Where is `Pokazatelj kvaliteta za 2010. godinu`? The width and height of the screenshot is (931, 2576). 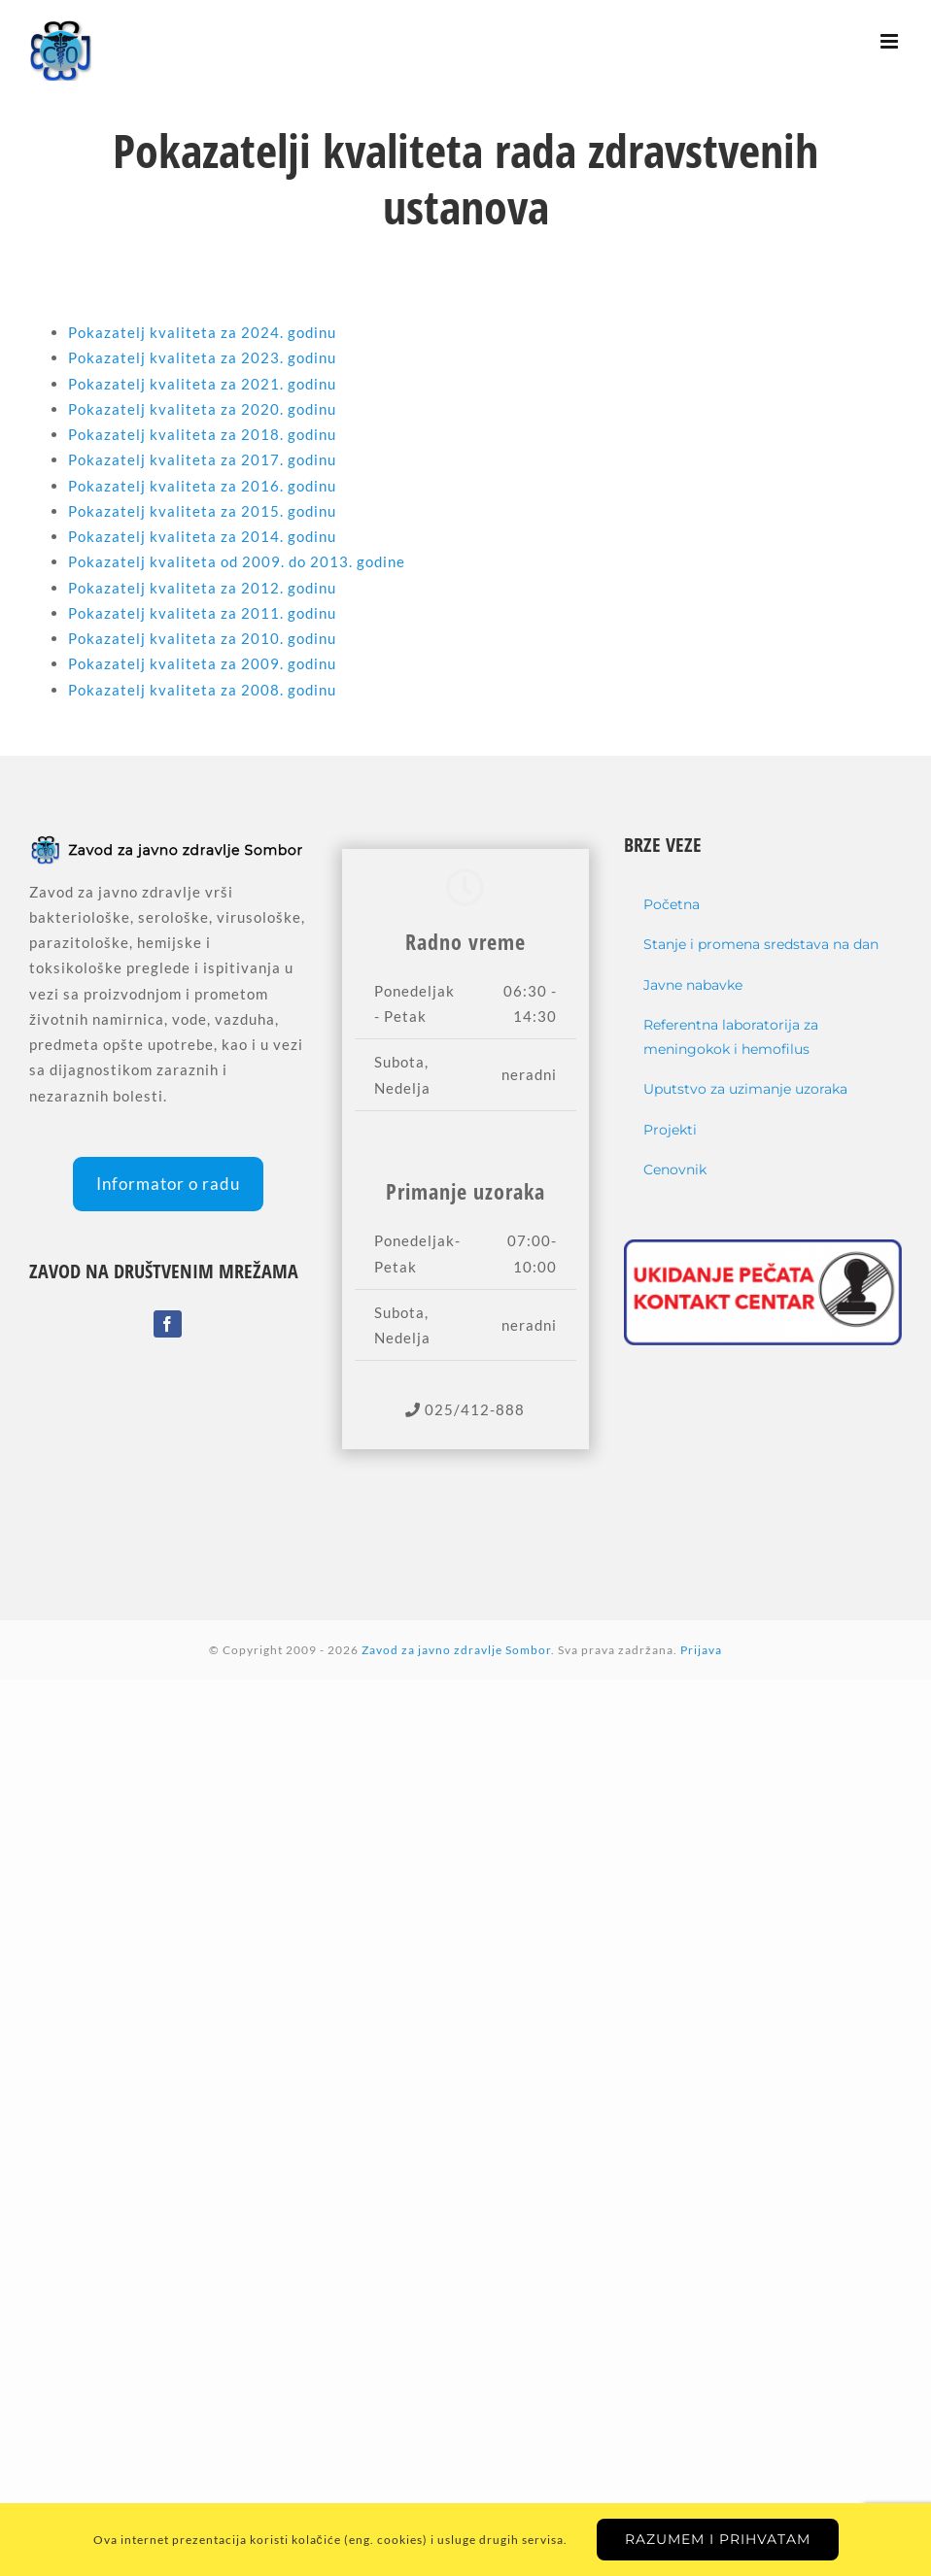 Pokazatelj kvaliteta za 2010. godinu is located at coordinates (202, 638).